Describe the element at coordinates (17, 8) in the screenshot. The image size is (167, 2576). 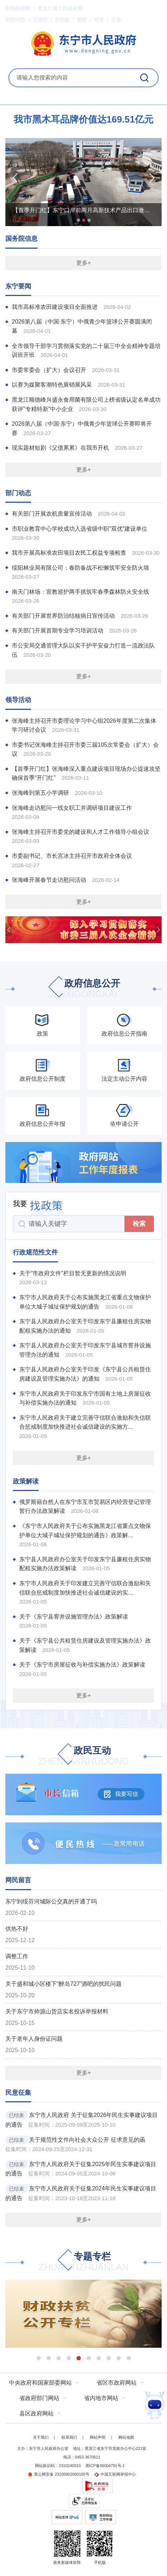
I see `中国政府网` at that location.